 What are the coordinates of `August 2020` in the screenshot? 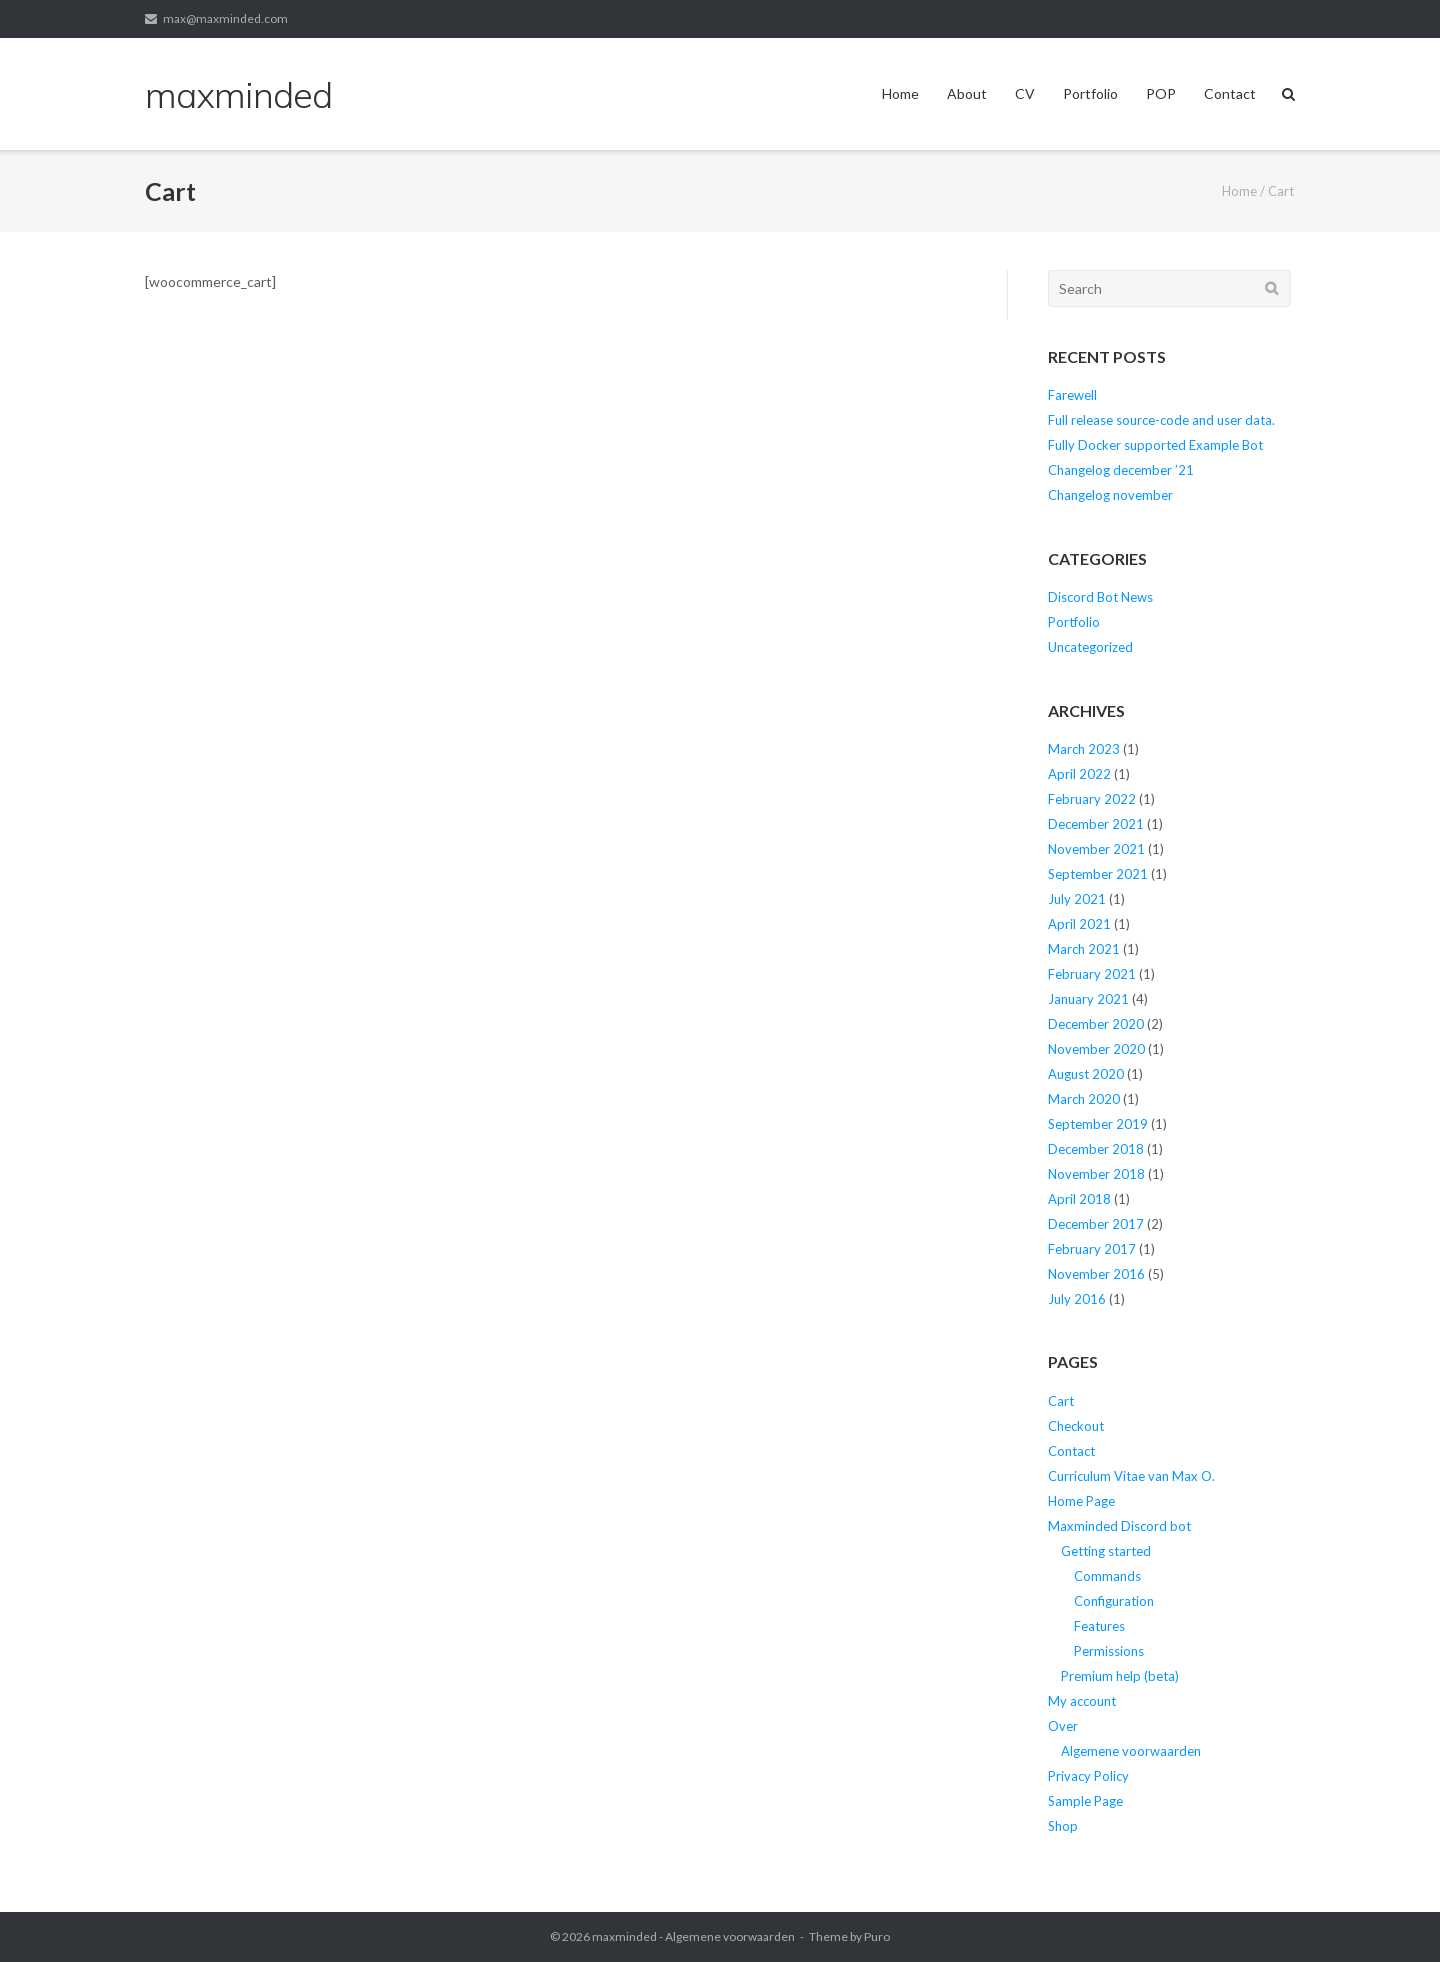 It's located at (1086, 1074).